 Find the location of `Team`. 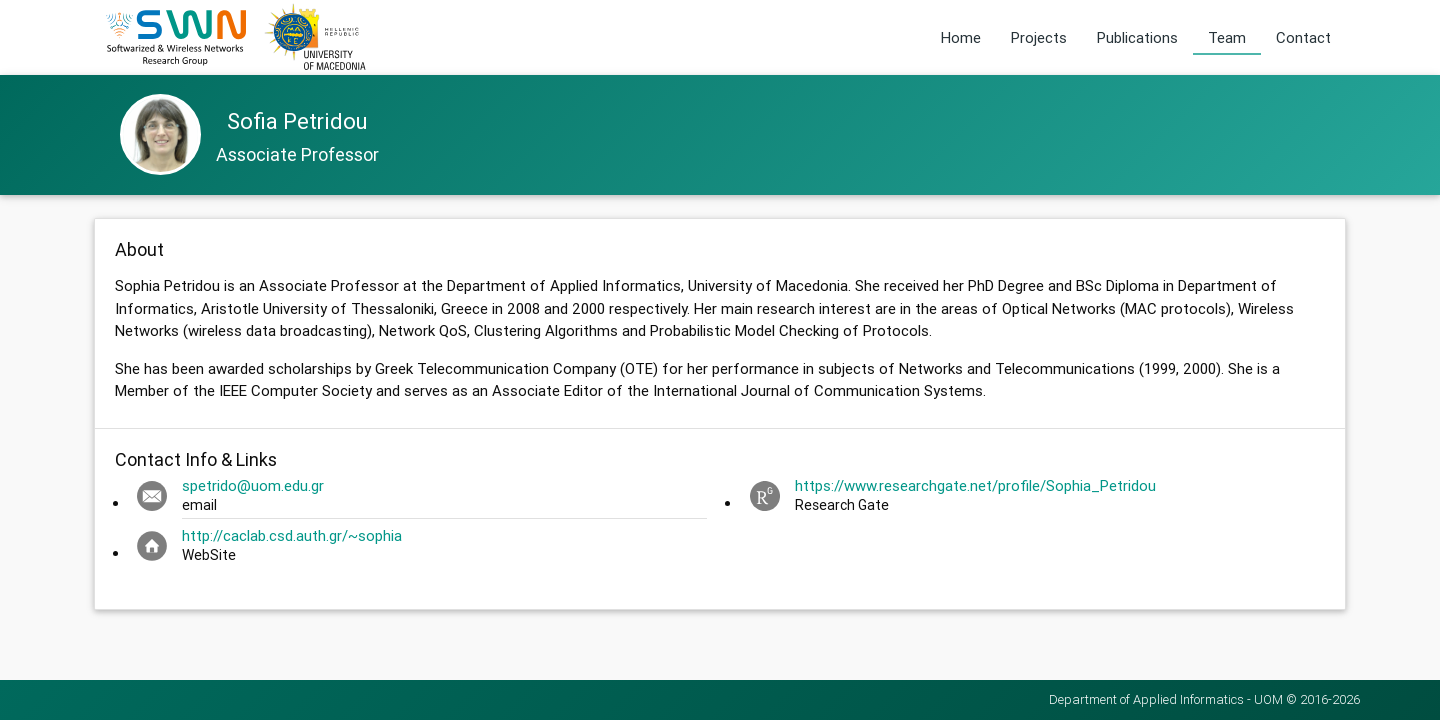

Team is located at coordinates (1227, 37).